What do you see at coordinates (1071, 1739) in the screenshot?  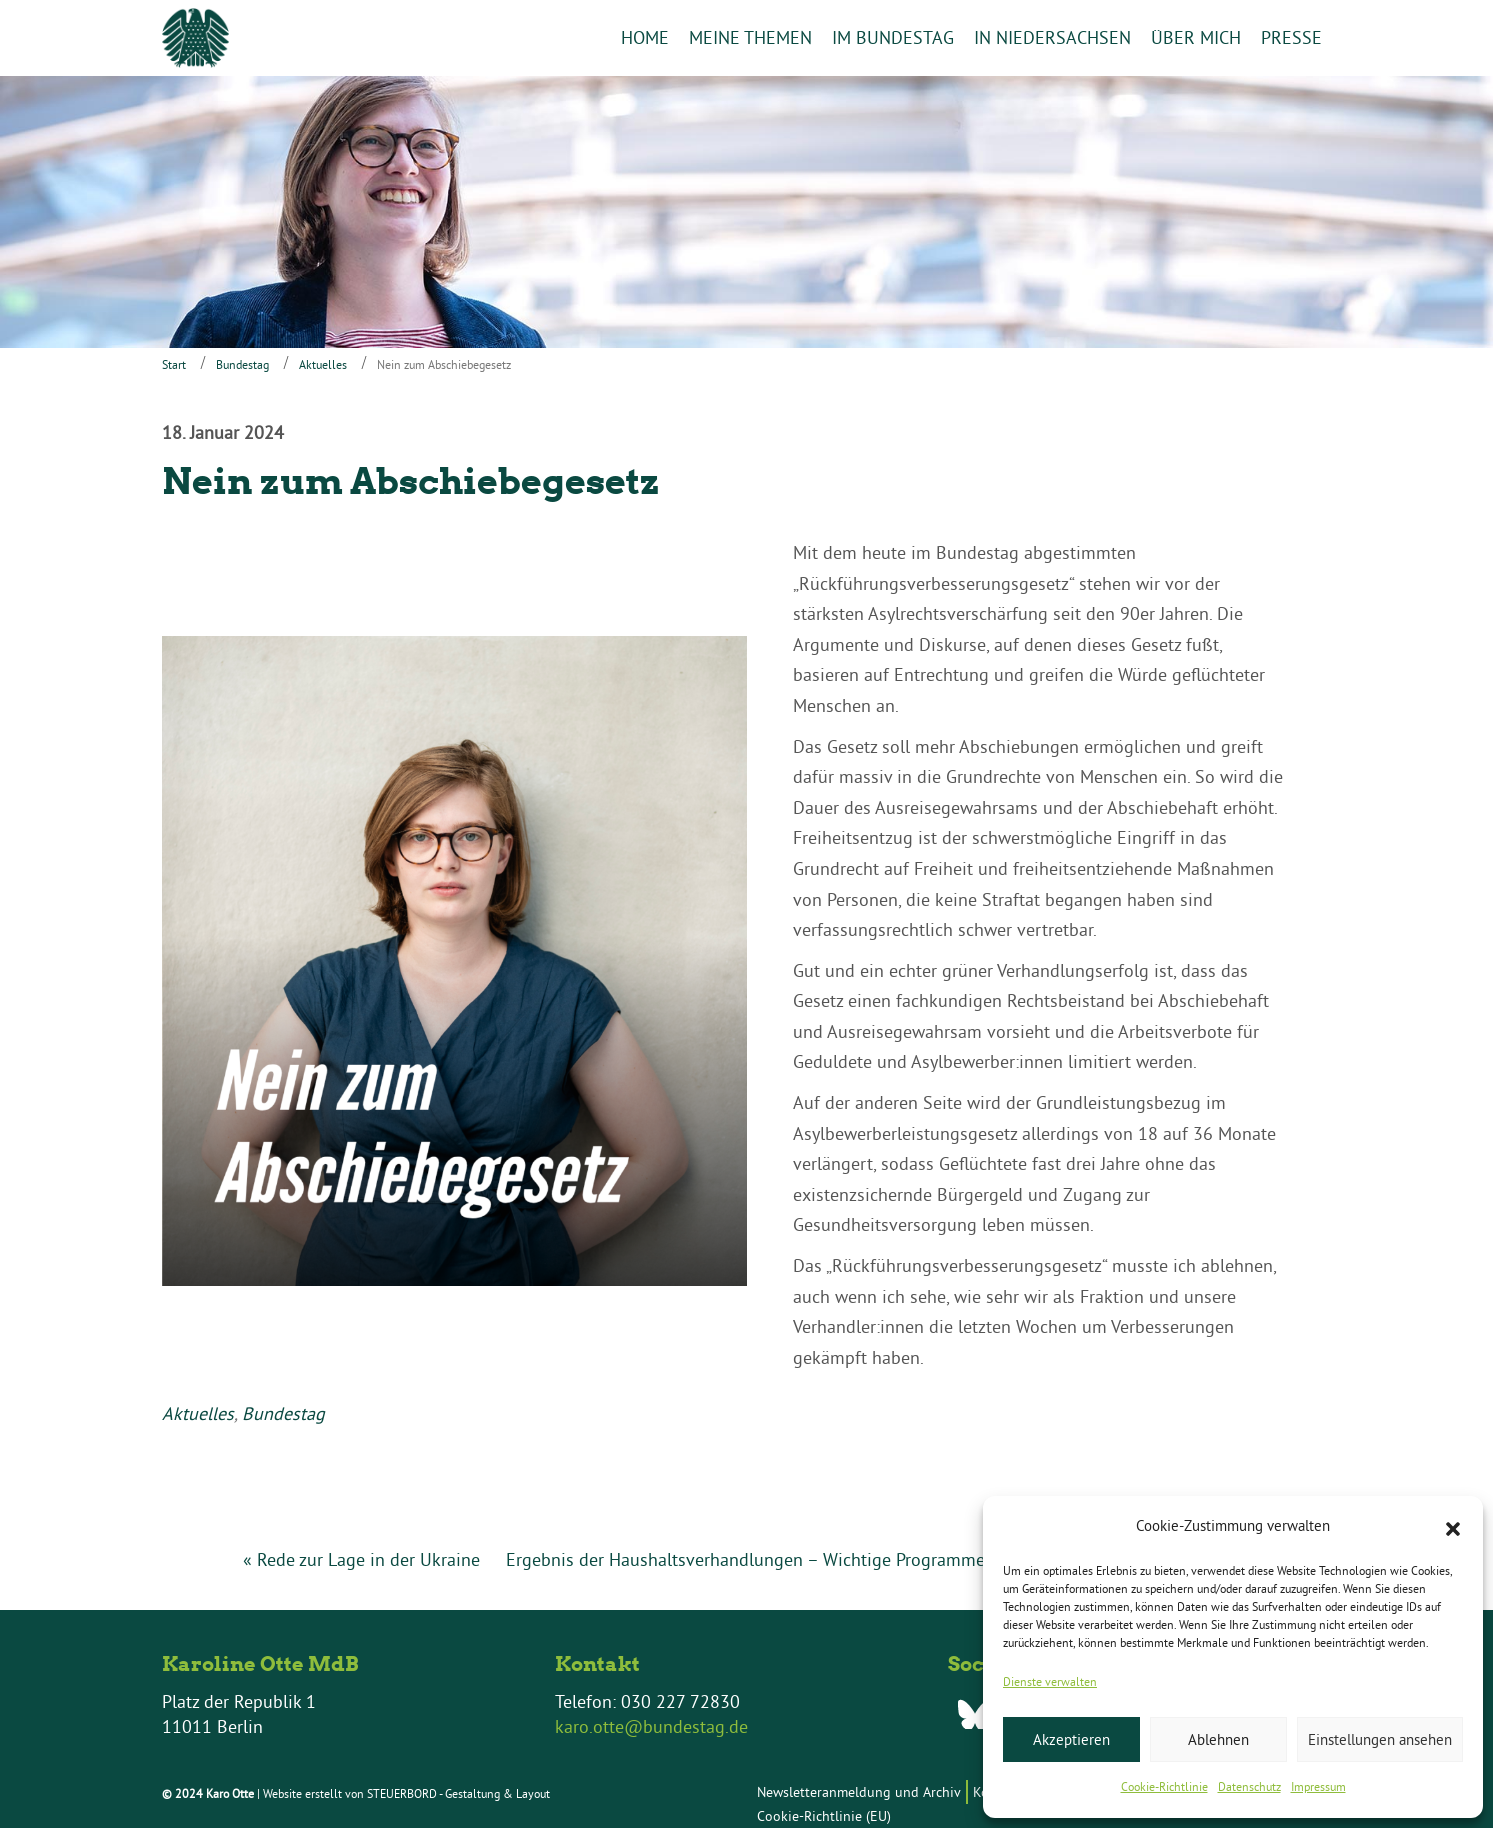 I see `Akzeptieren` at bounding box center [1071, 1739].